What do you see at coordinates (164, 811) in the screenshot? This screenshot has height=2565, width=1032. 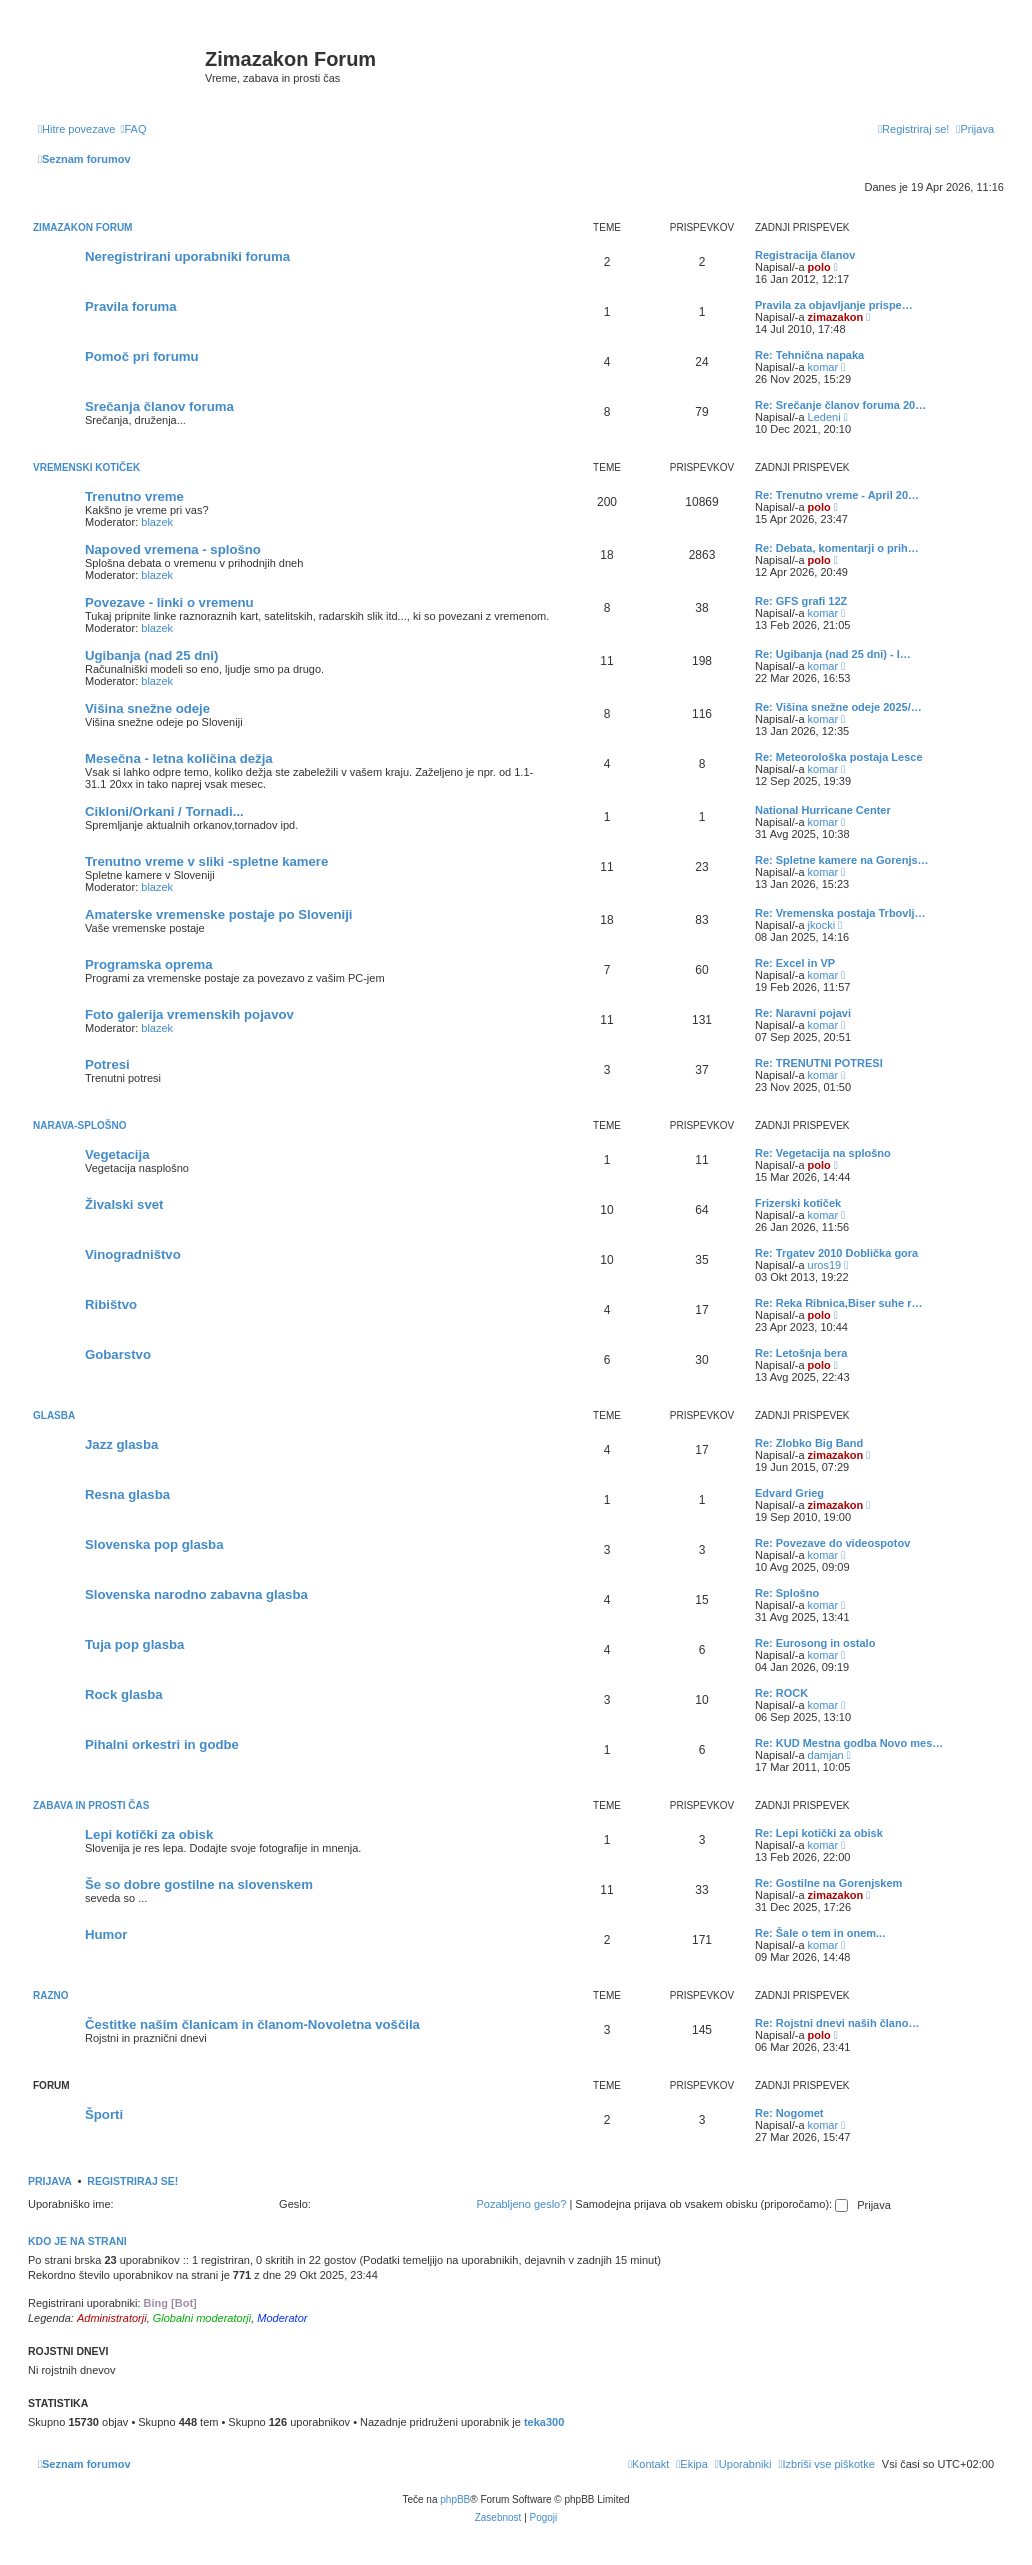 I see `Cikloni/Orkani / Tornadi...` at bounding box center [164, 811].